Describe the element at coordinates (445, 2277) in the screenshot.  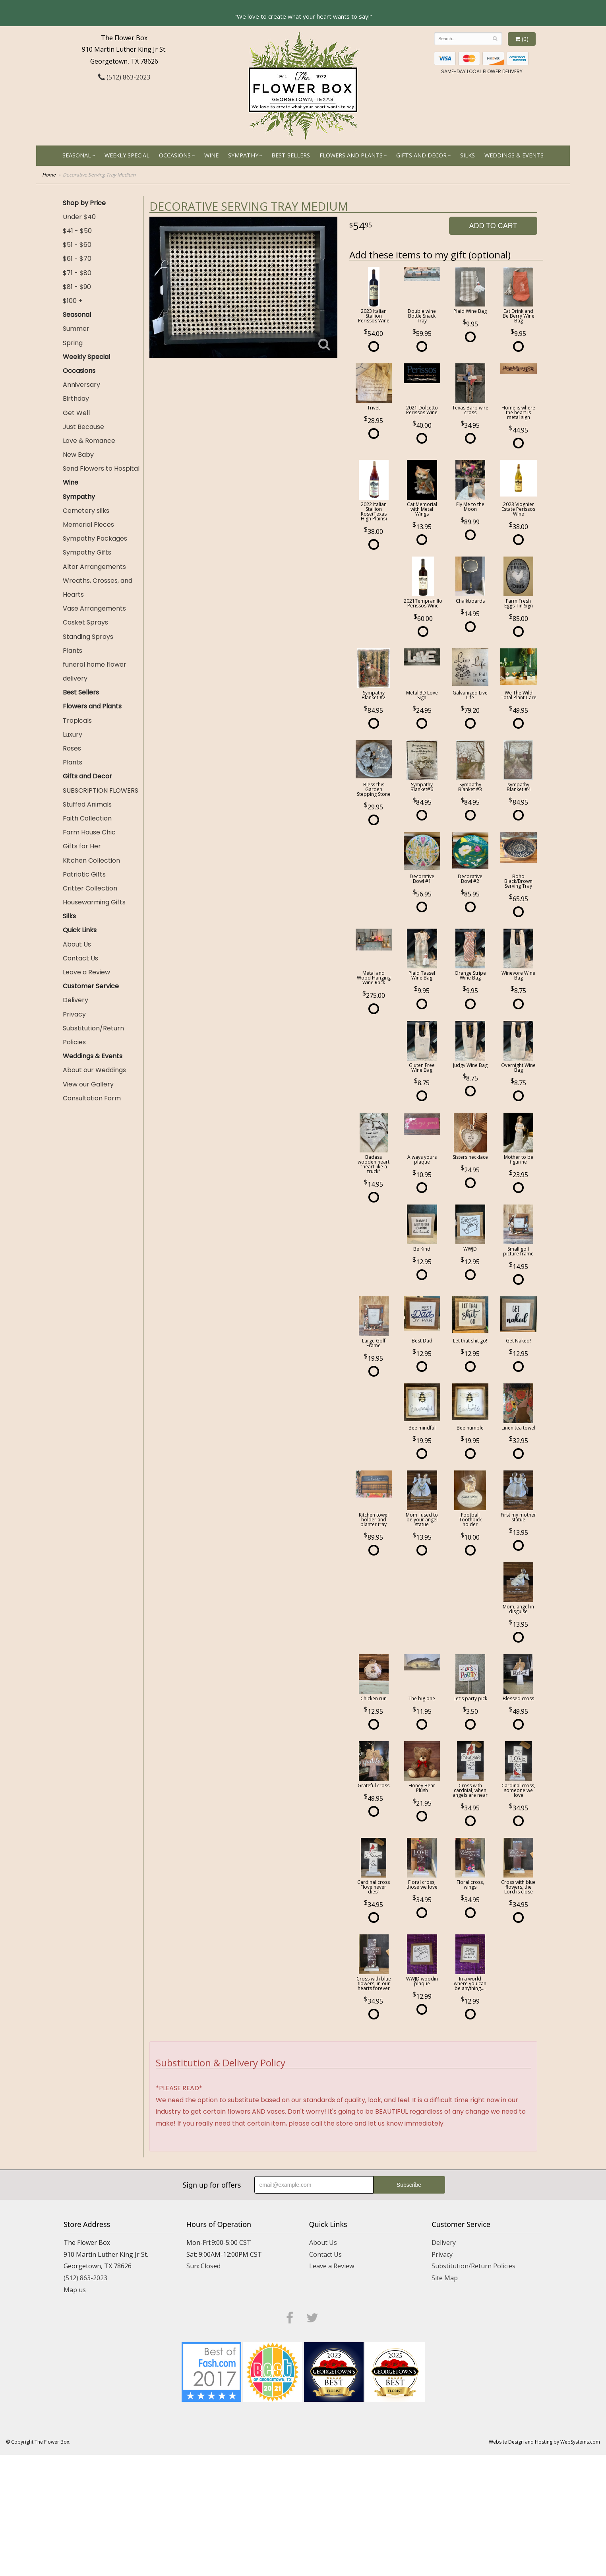
I see `Site Map` at that location.